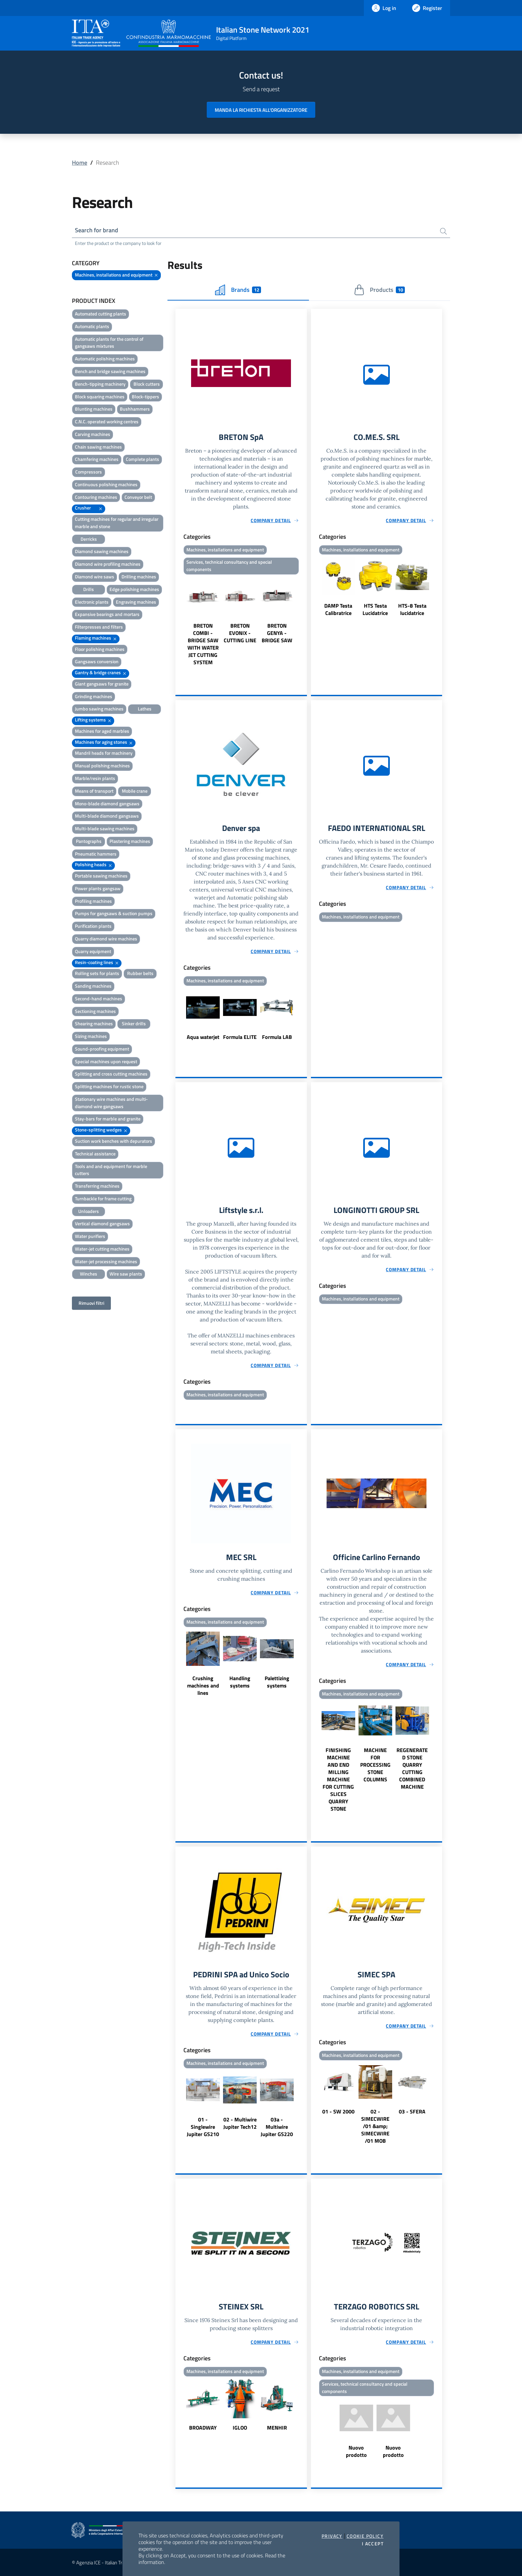 The height and width of the screenshot is (2576, 522). Describe the element at coordinates (94, 790) in the screenshot. I see `Means of transport` at that location.